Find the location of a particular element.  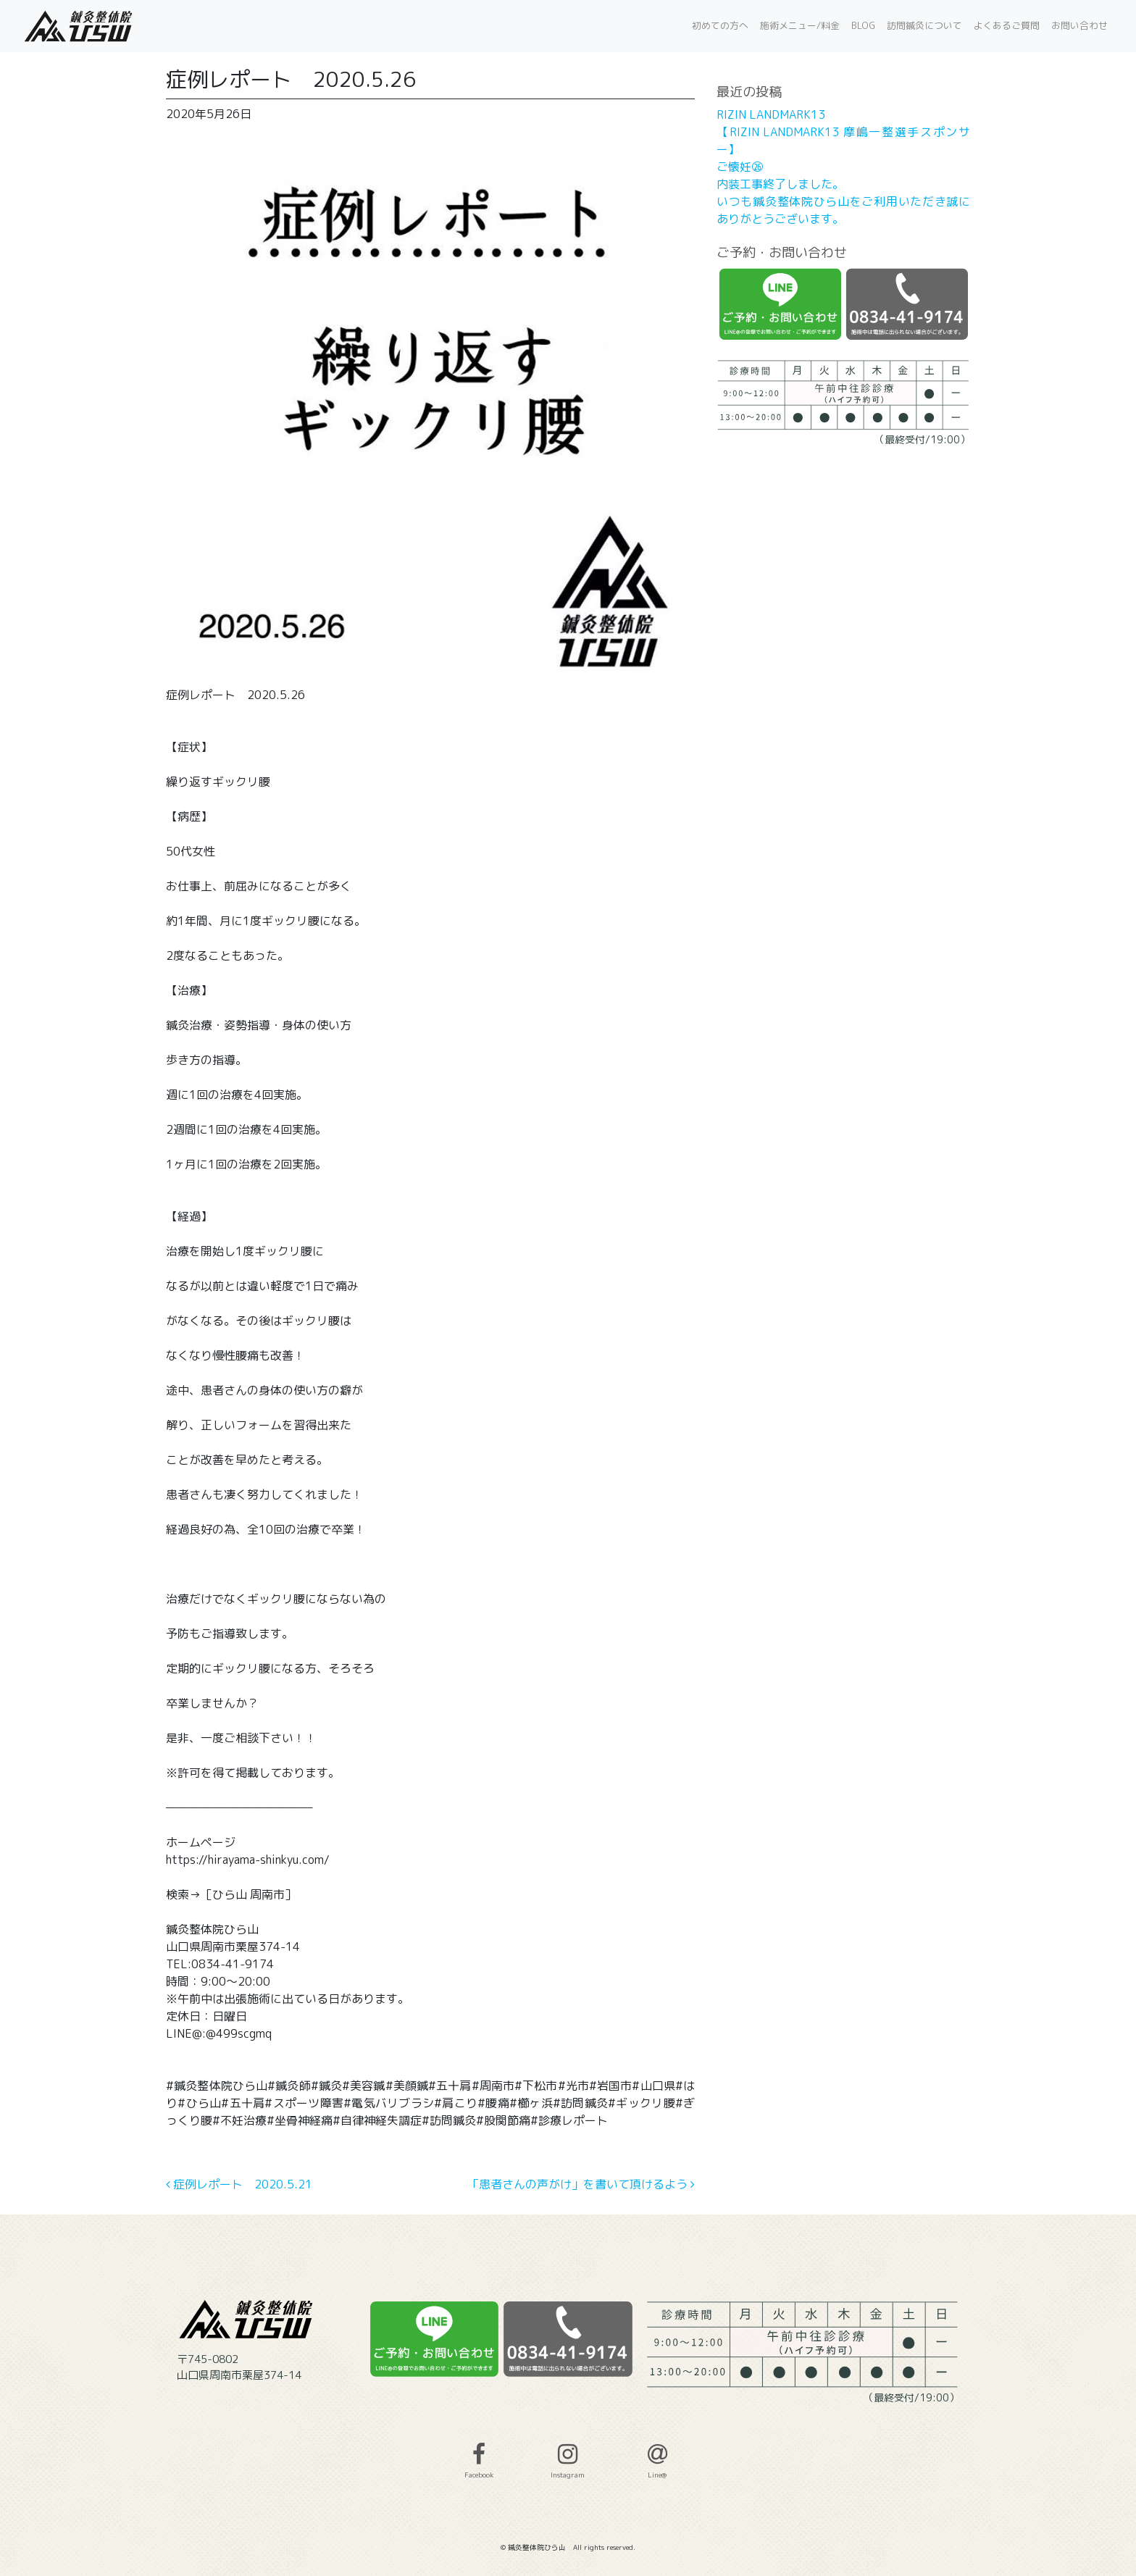

RIZIN LANDMARK13 is located at coordinates (771, 114).